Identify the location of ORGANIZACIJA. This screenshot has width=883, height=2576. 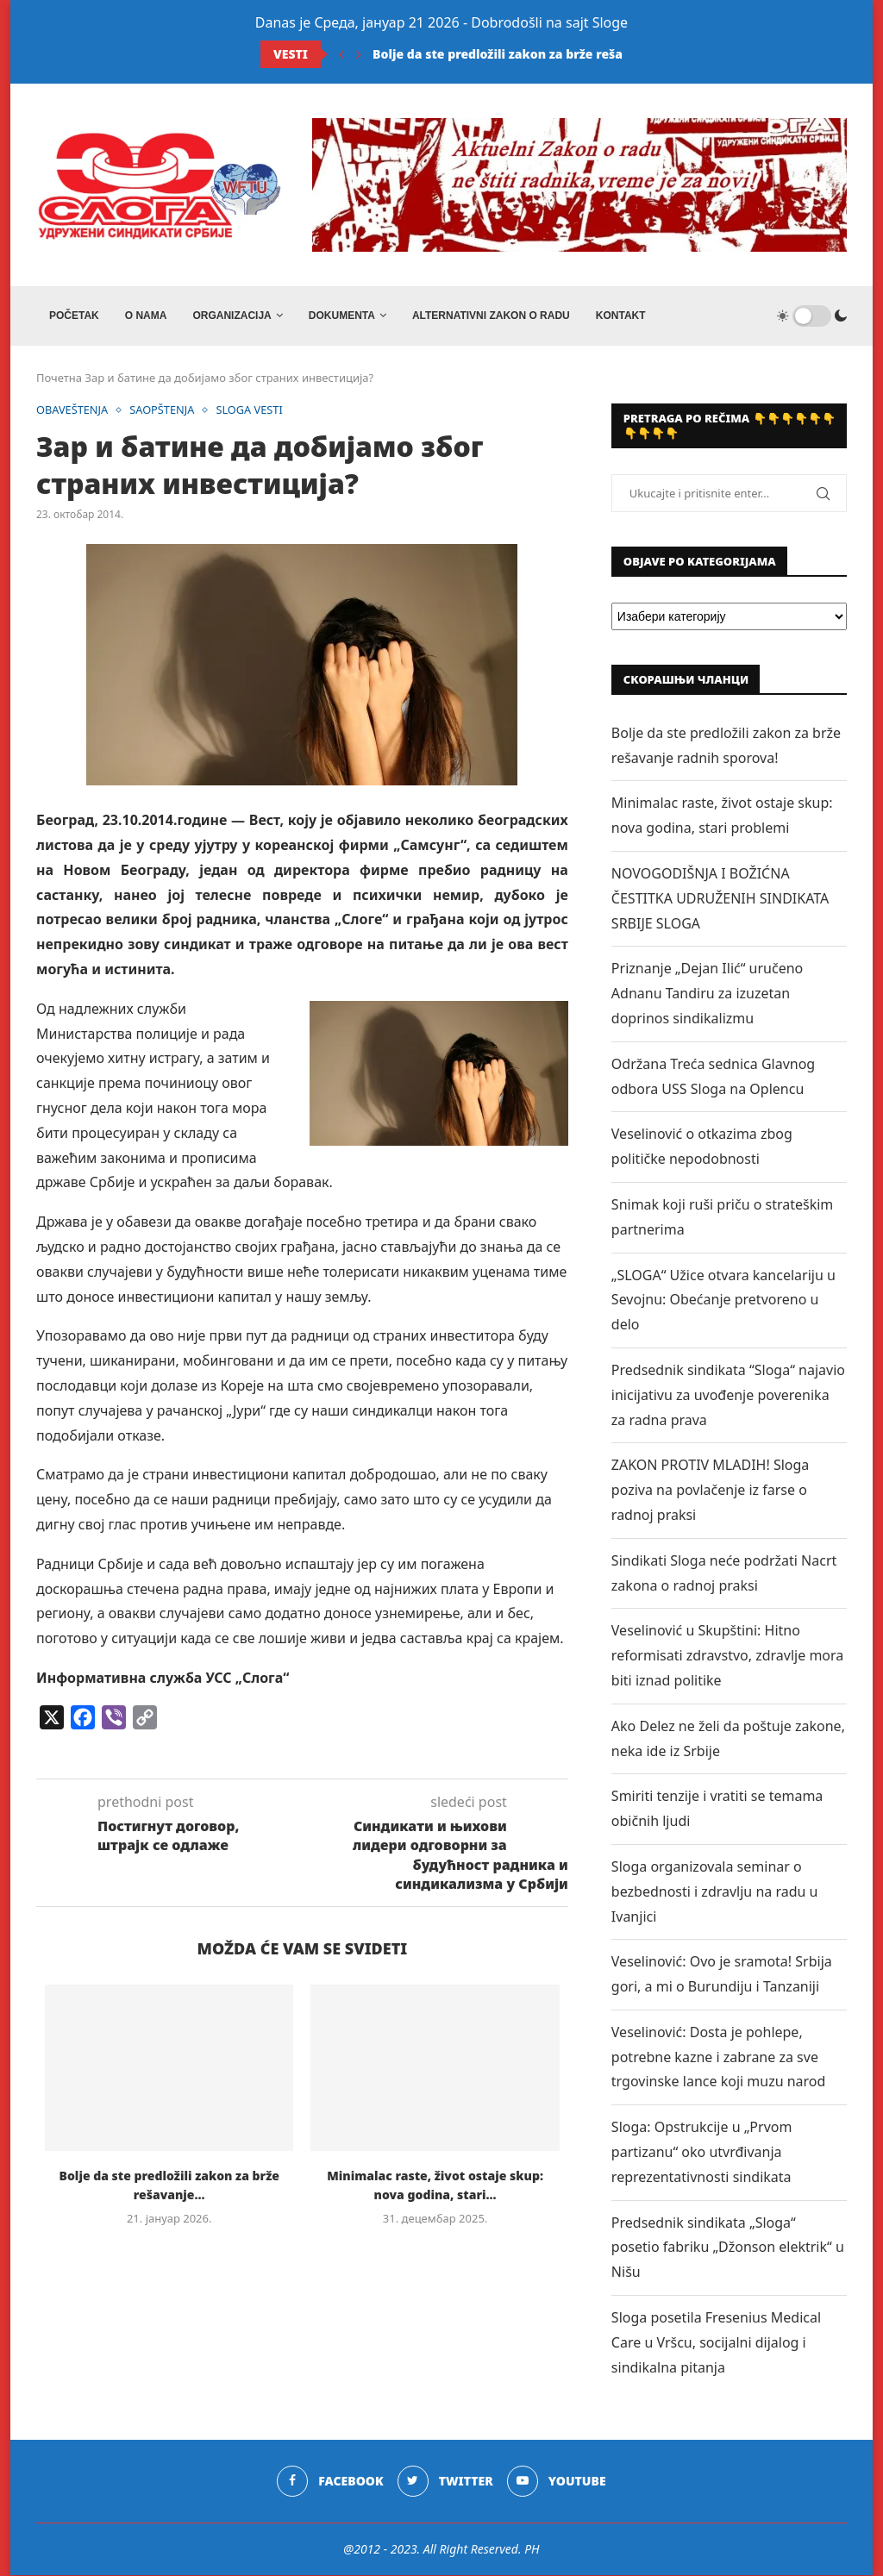
(231, 315).